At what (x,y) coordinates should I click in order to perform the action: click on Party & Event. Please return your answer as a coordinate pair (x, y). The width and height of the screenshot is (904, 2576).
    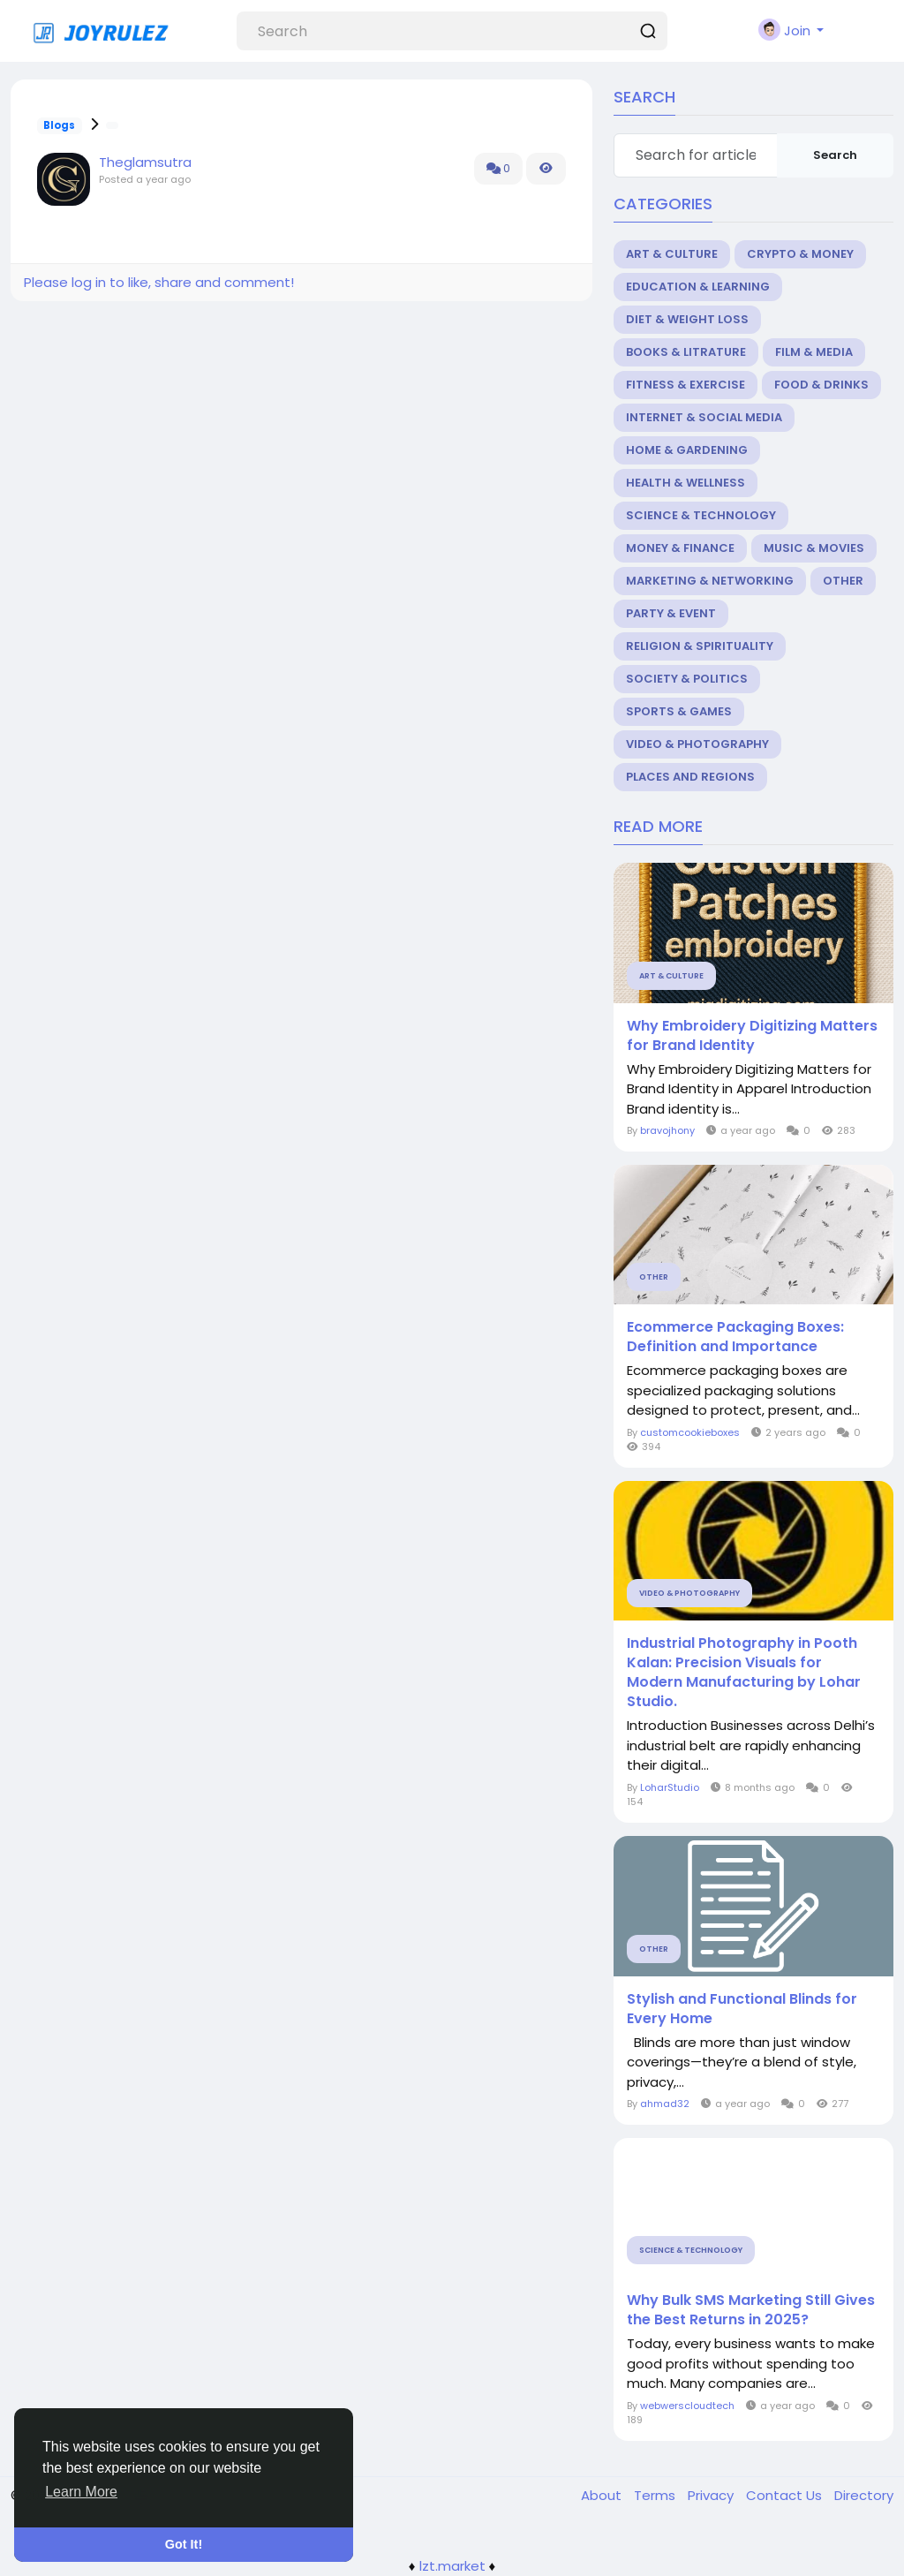
    Looking at the image, I should click on (671, 613).